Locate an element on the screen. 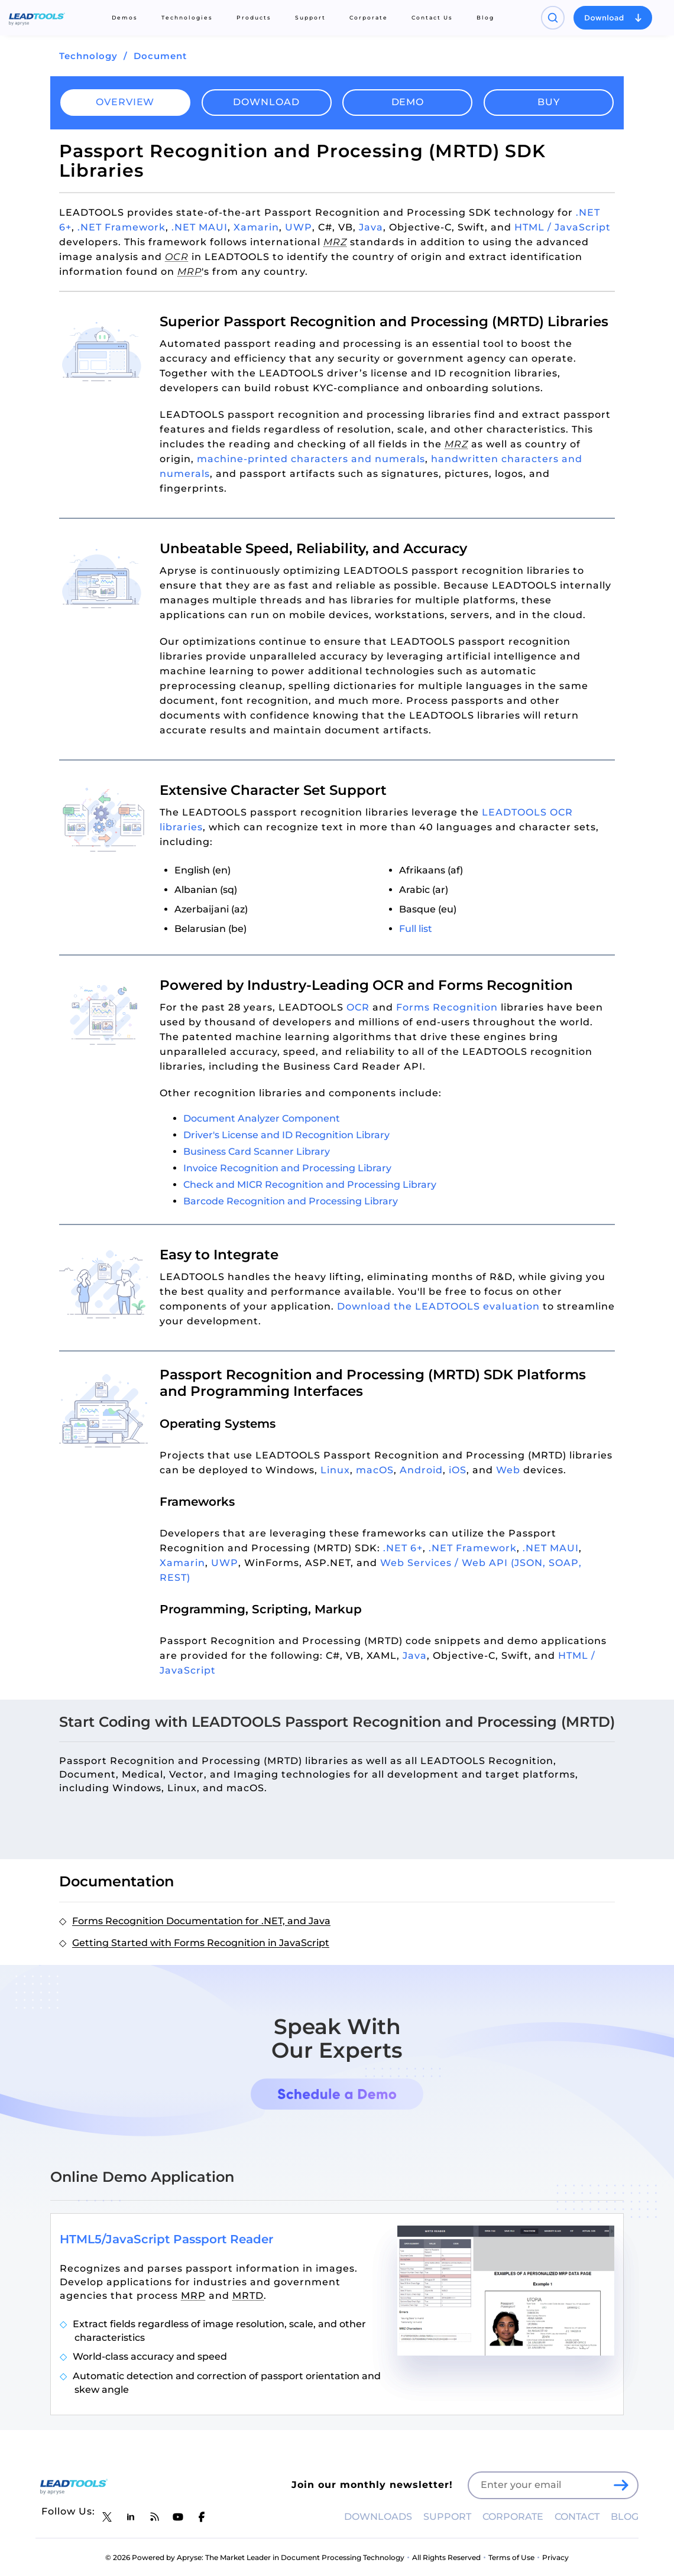  [LEADTOOLS YouTube] is located at coordinates (178, 2517).